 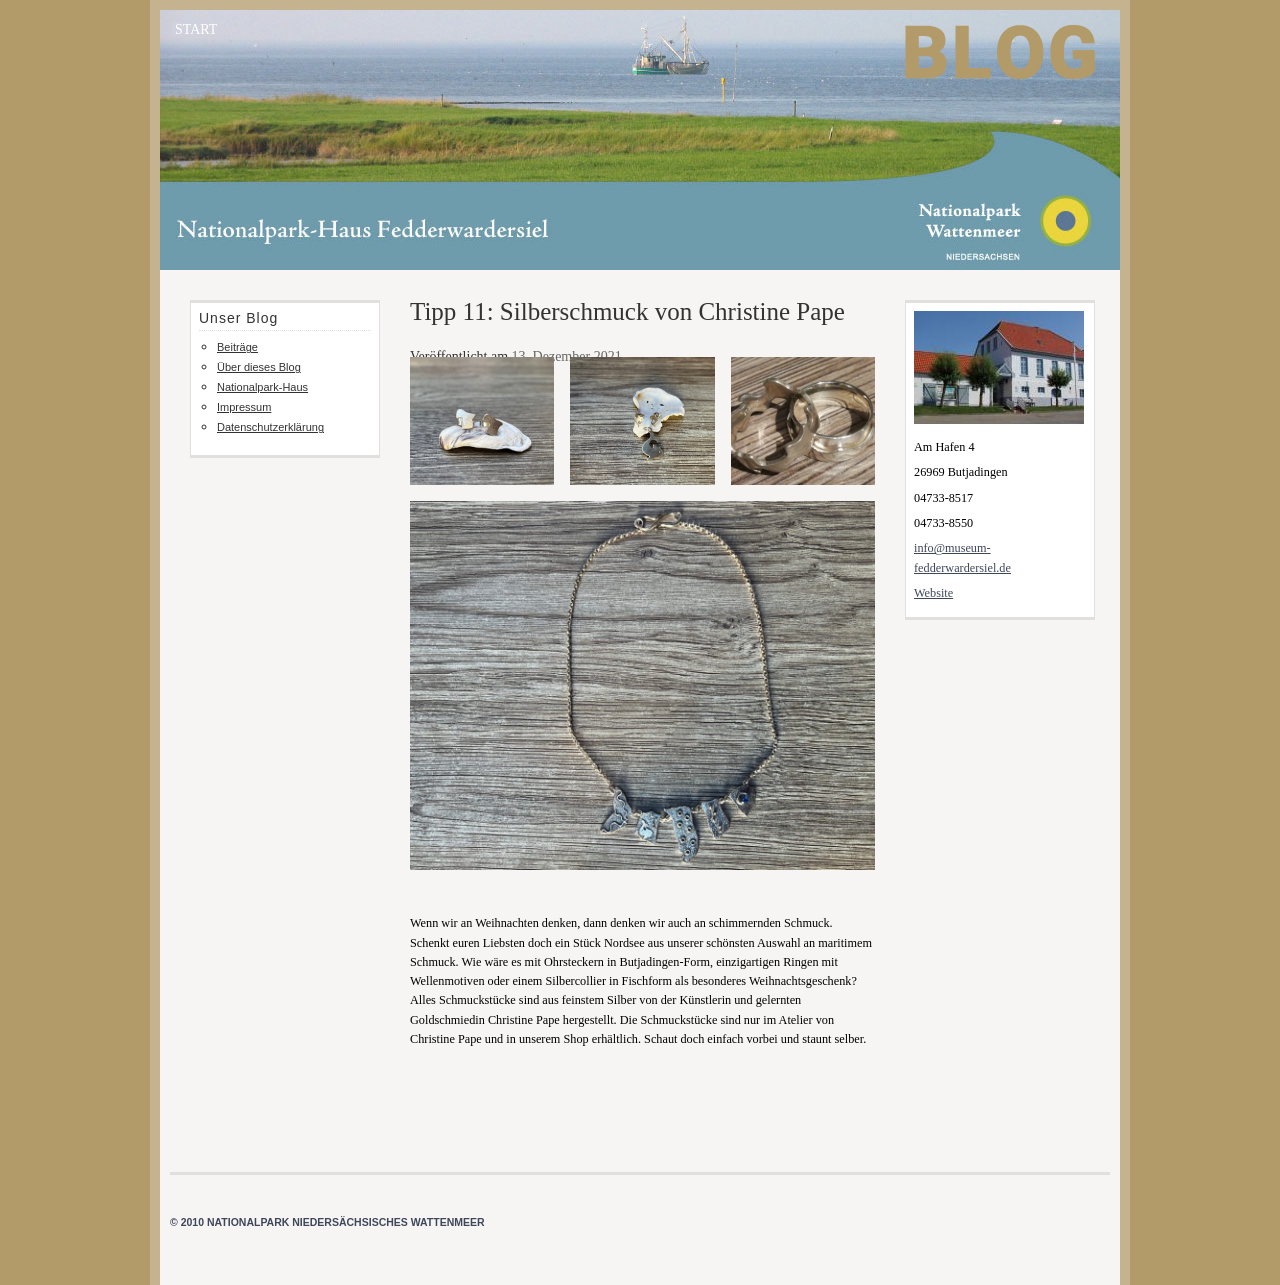 What do you see at coordinates (270, 427) in the screenshot?
I see `Datenschutzerklärung` at bounding box center [270, 427].